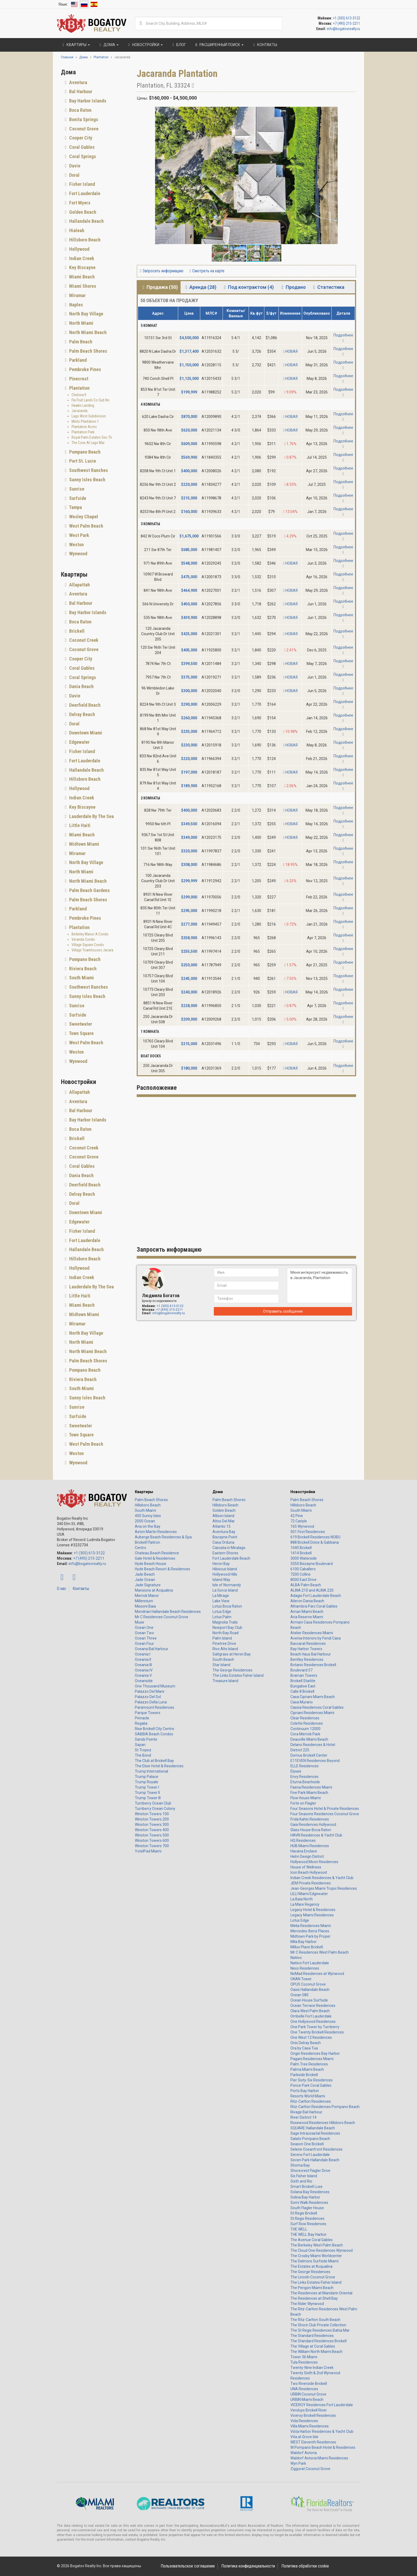 Image resolution: width=417 pixels, height=2576 pixels. What do you see at coordinates (84, 452) in the screenshot?
I see `Pompano Beach [button]` at bounding box center [84, 452].